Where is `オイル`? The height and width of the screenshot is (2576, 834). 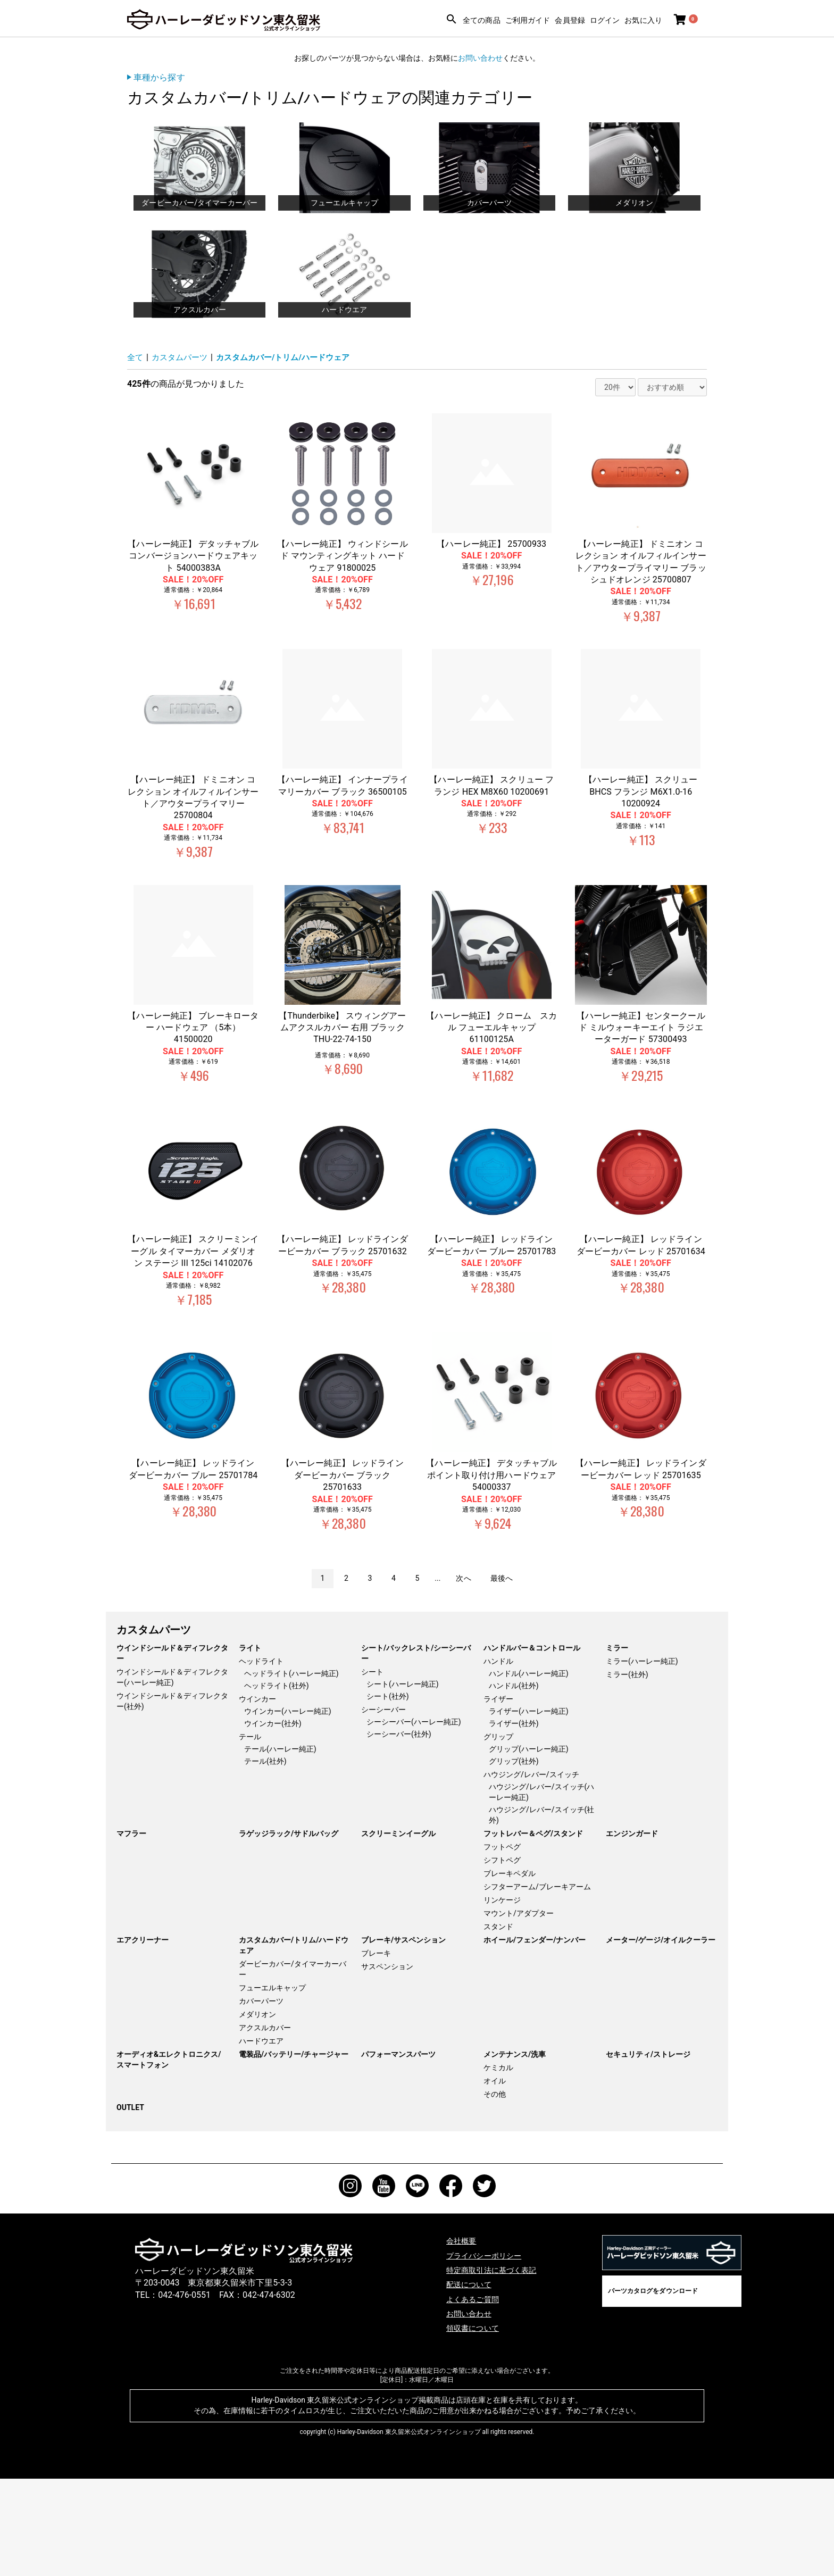 オイル is located at coordinates (494, 2178).